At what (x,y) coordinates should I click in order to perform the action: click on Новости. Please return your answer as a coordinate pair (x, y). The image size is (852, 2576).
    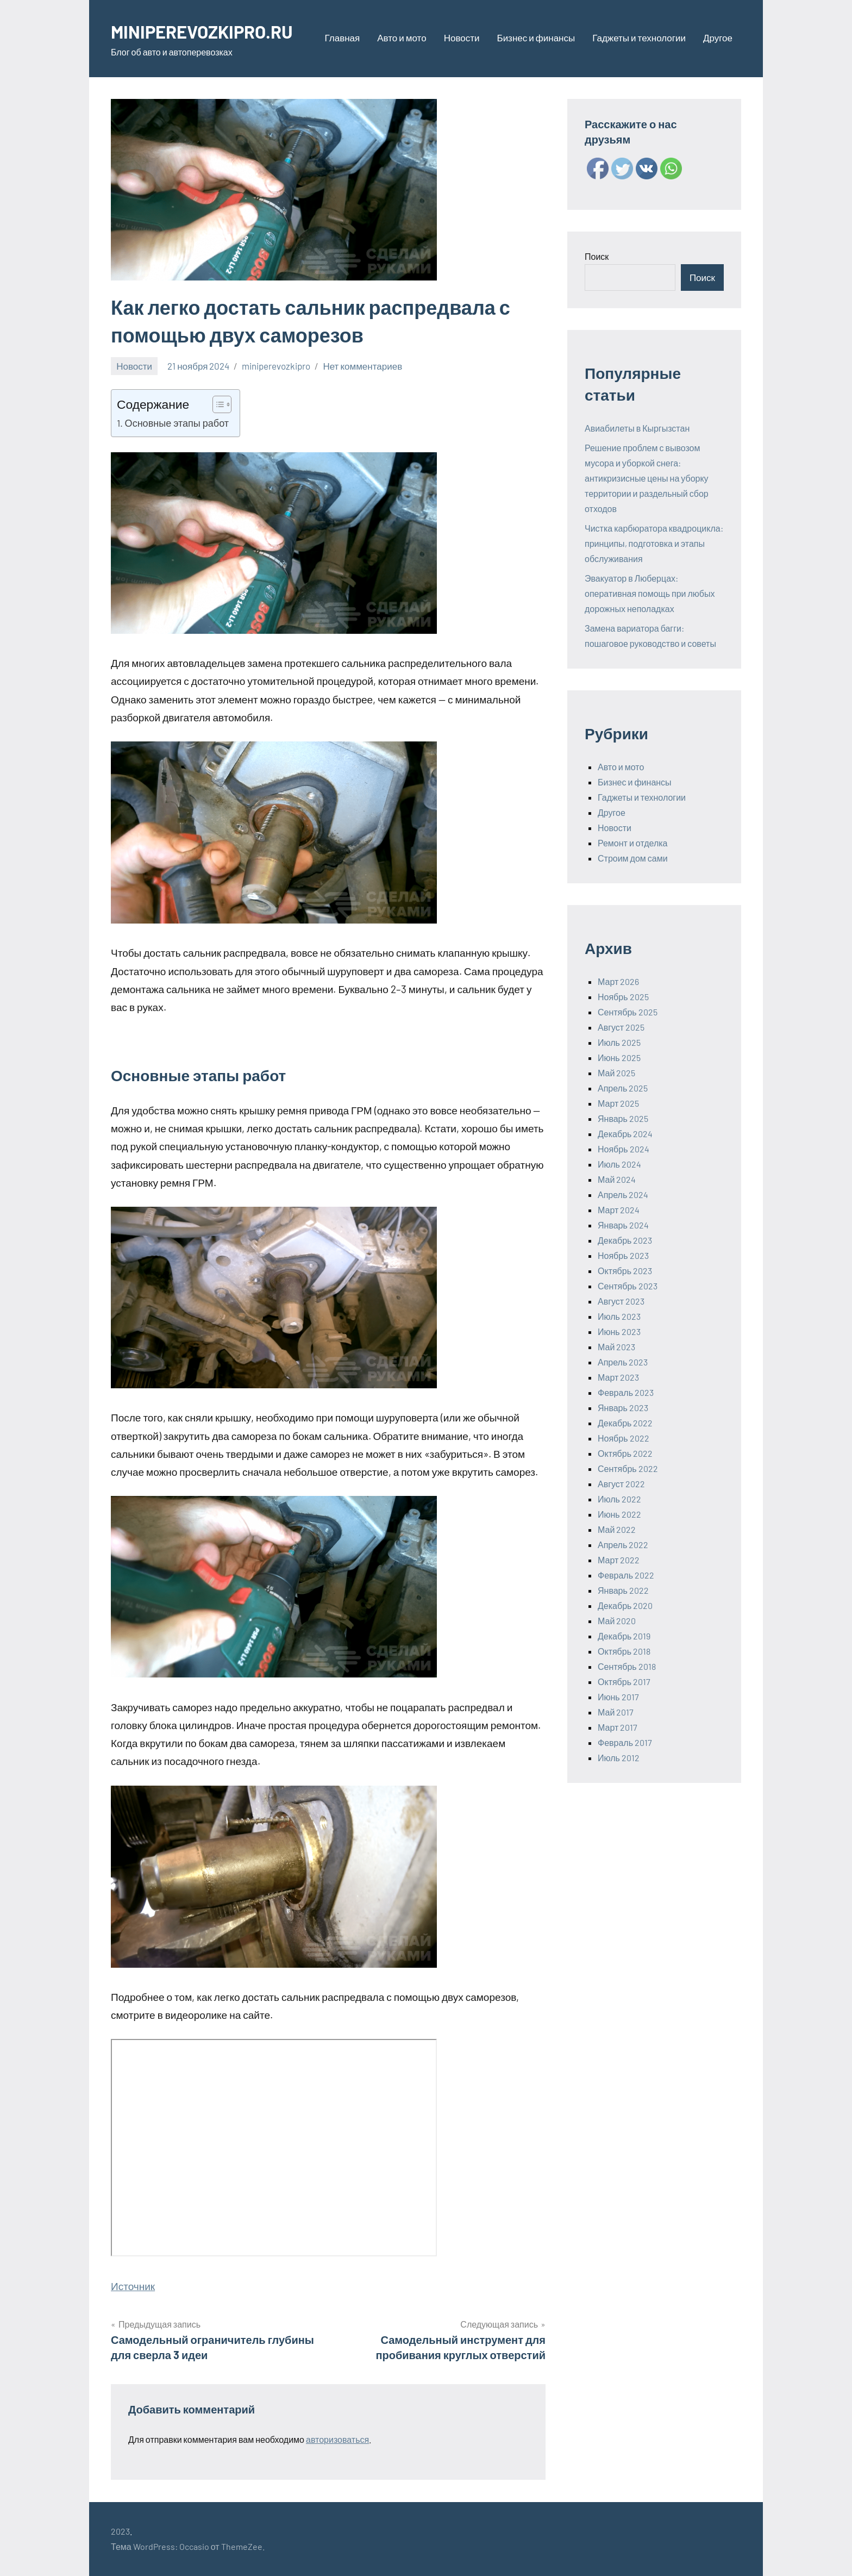
    Looking at the image, I should click on (462, 37).